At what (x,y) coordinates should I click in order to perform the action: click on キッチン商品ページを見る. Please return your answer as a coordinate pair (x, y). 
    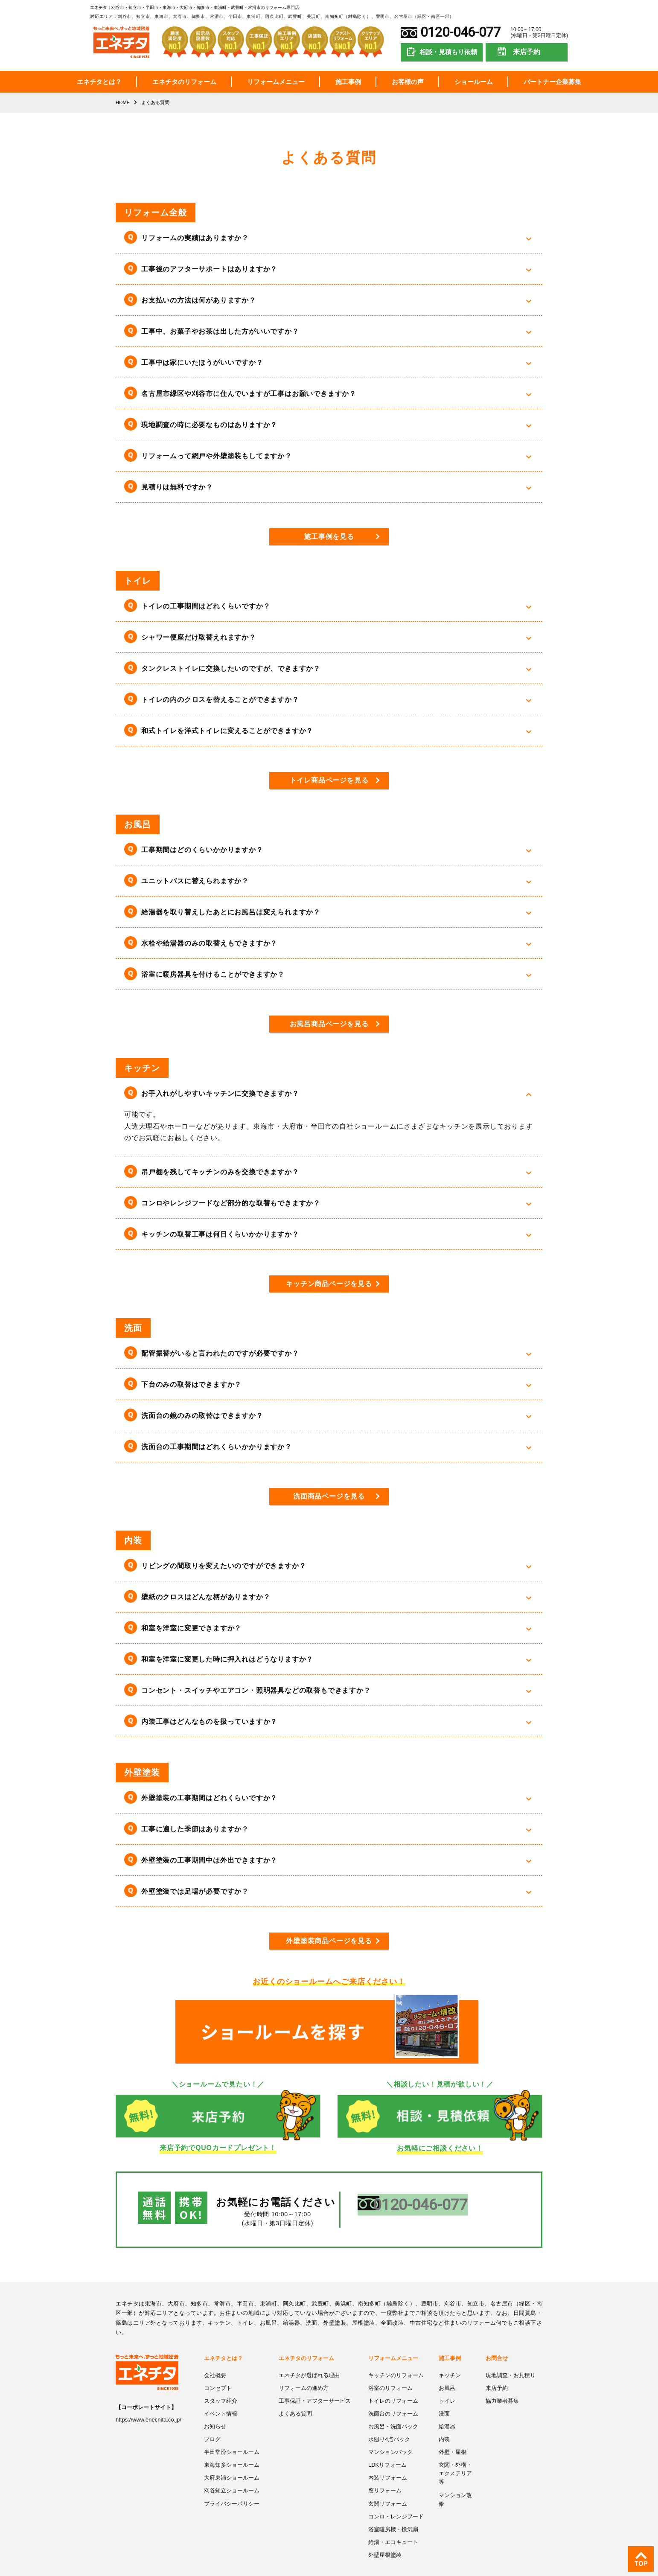
    Looking at the image, I should click on (329, 1283).